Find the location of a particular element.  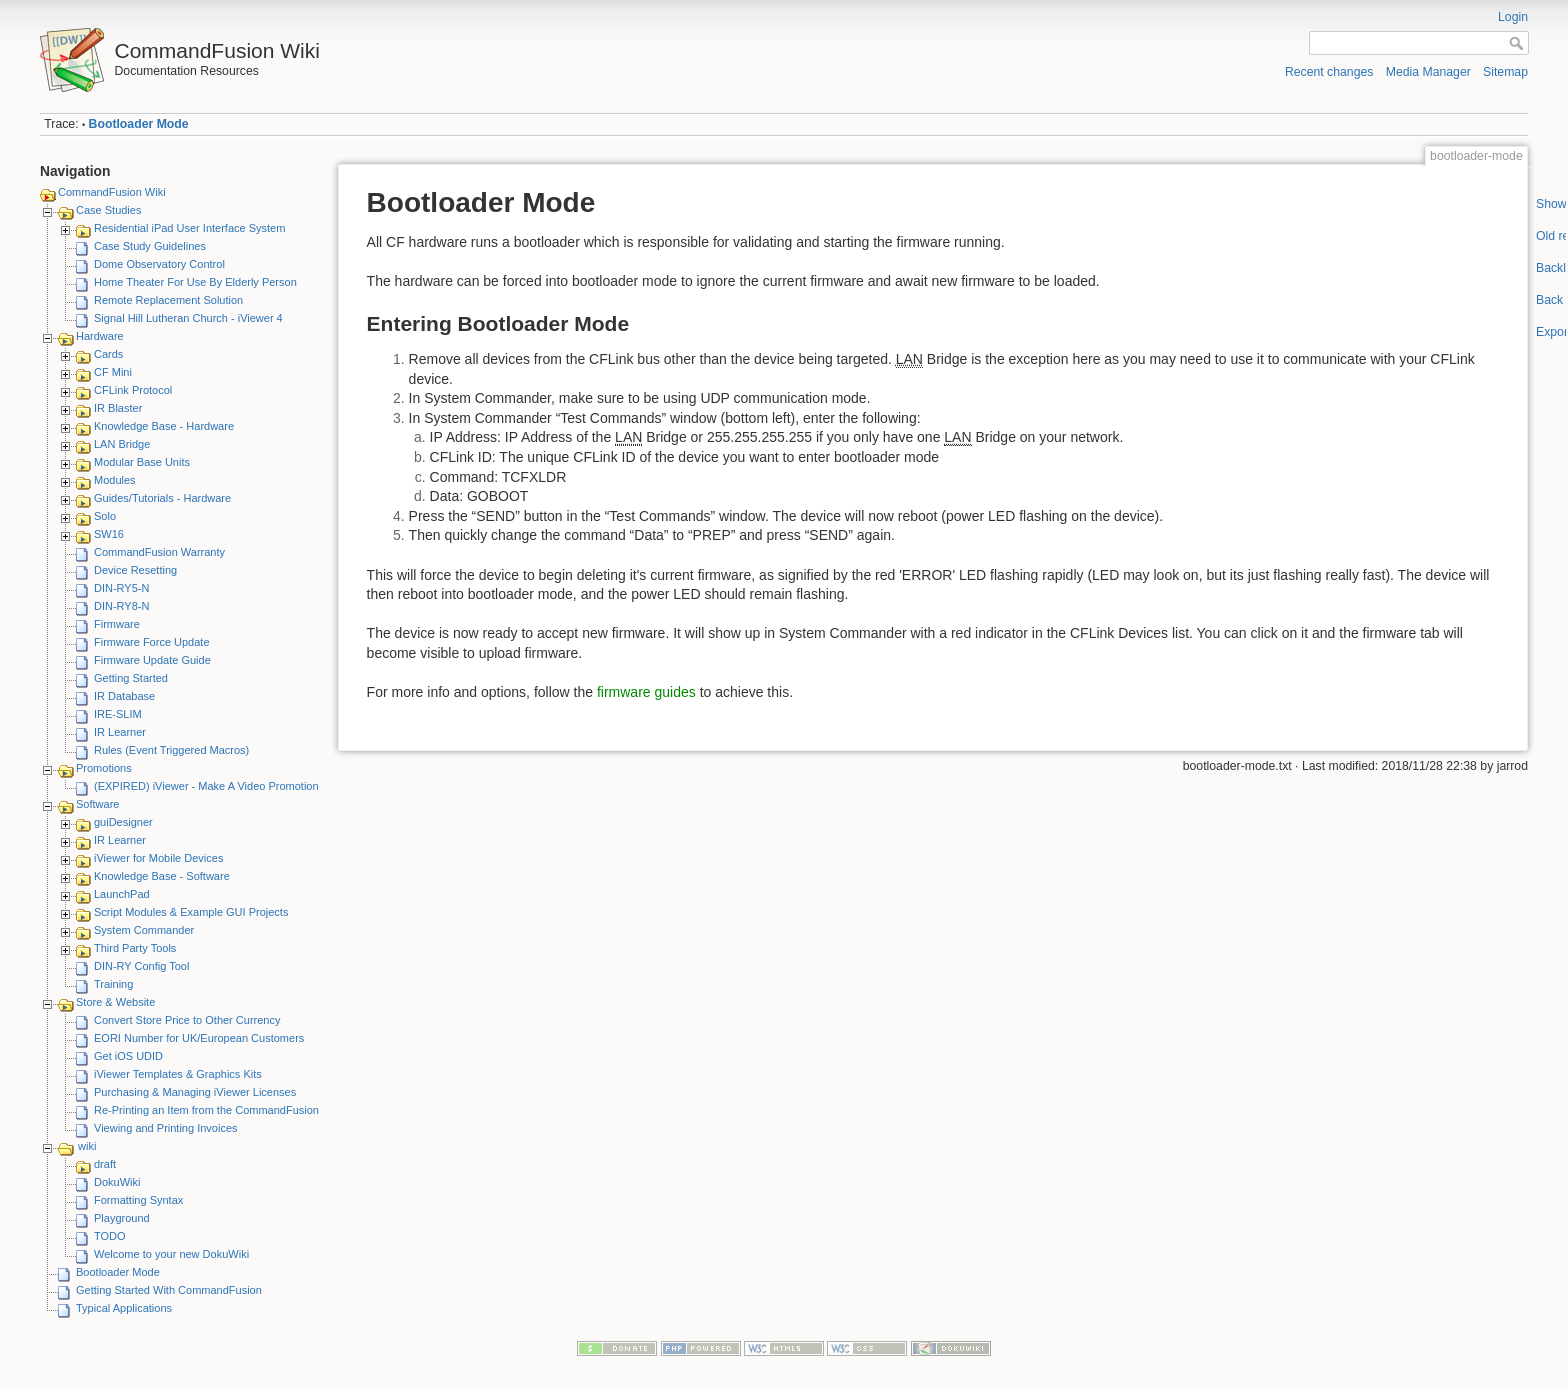

Script Modules & Example GUI Projects is located at coordinates (191, 912).